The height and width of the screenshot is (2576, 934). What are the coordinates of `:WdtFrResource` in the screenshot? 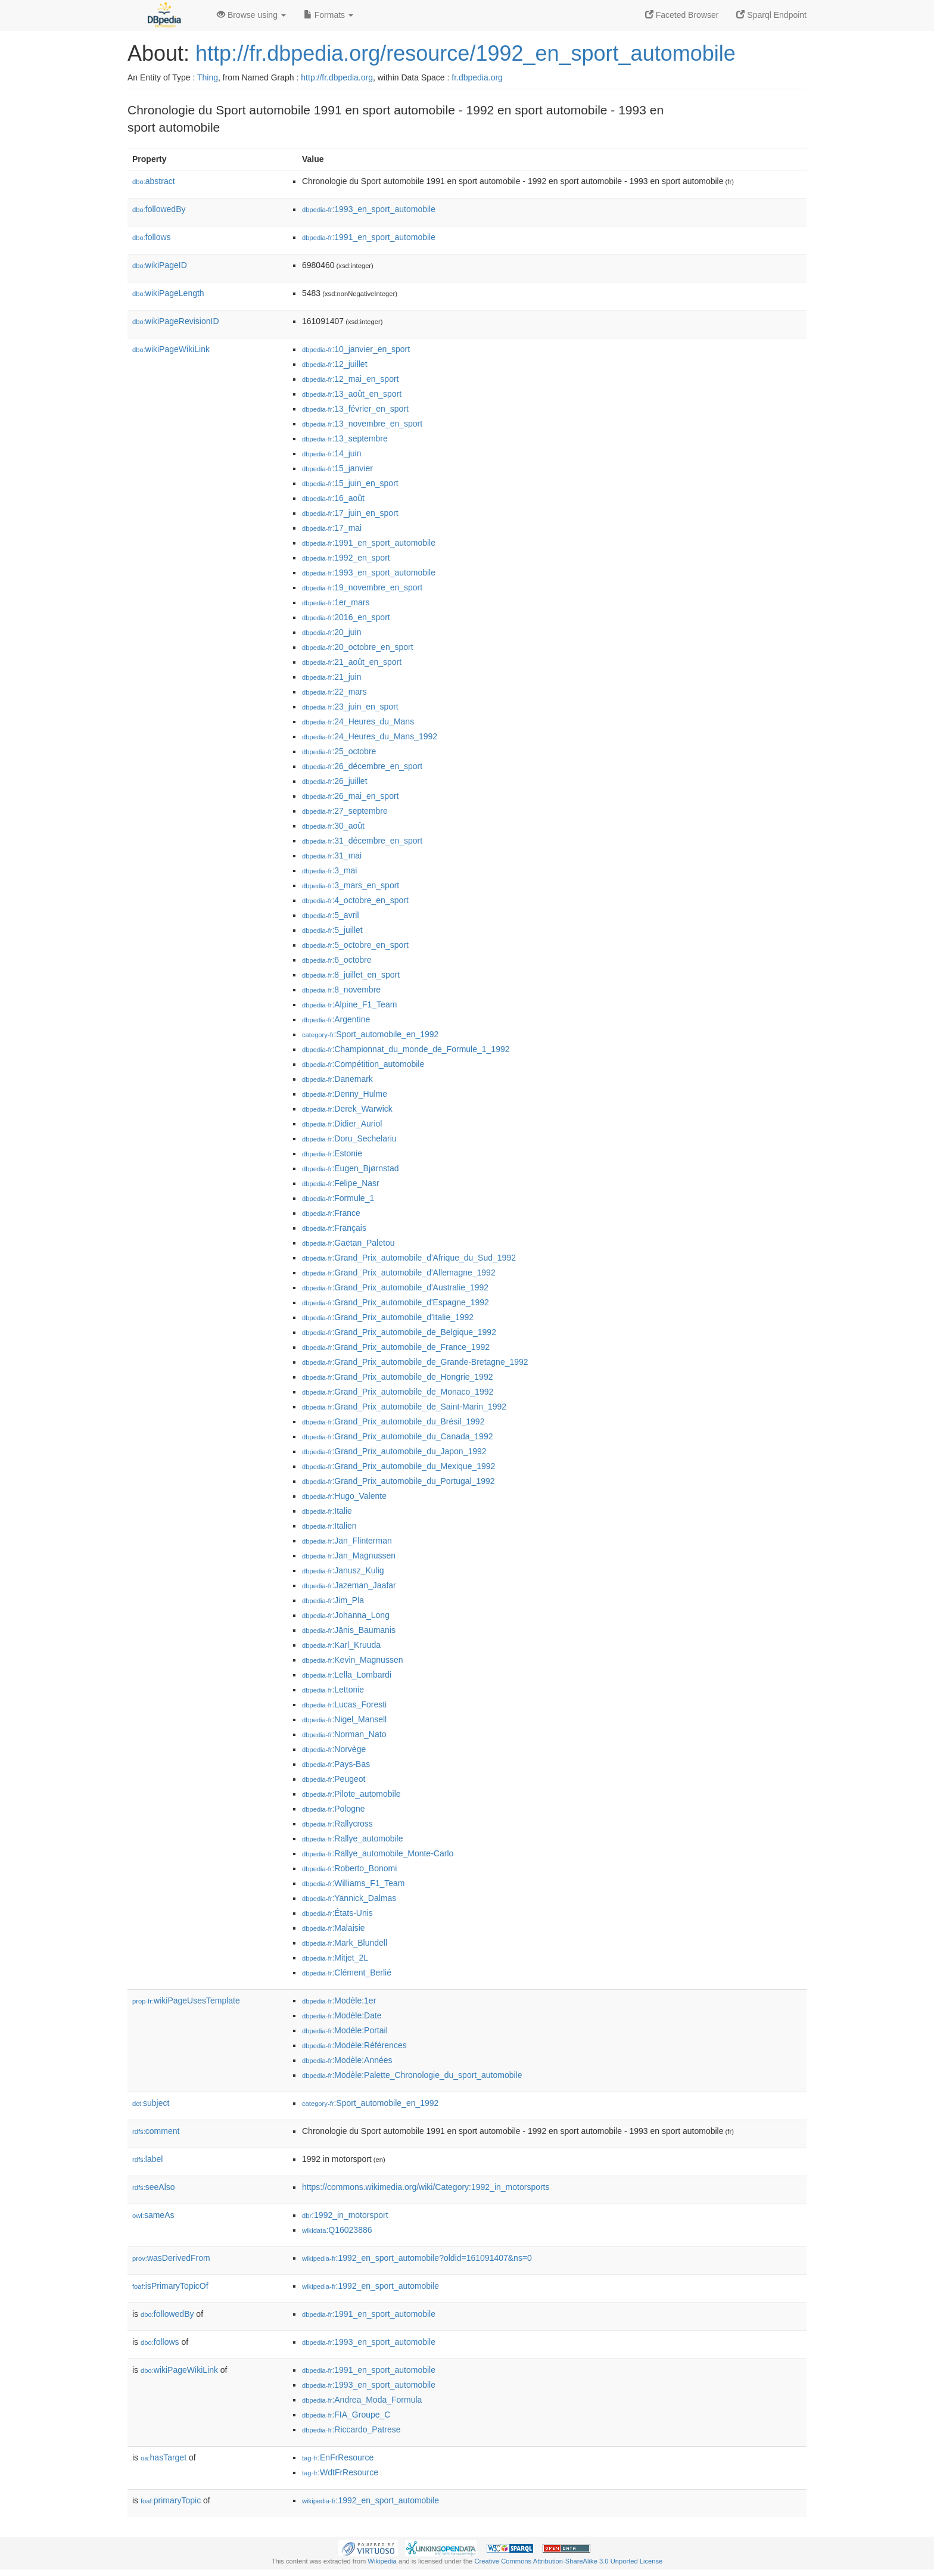 It's located at (340, 2472).